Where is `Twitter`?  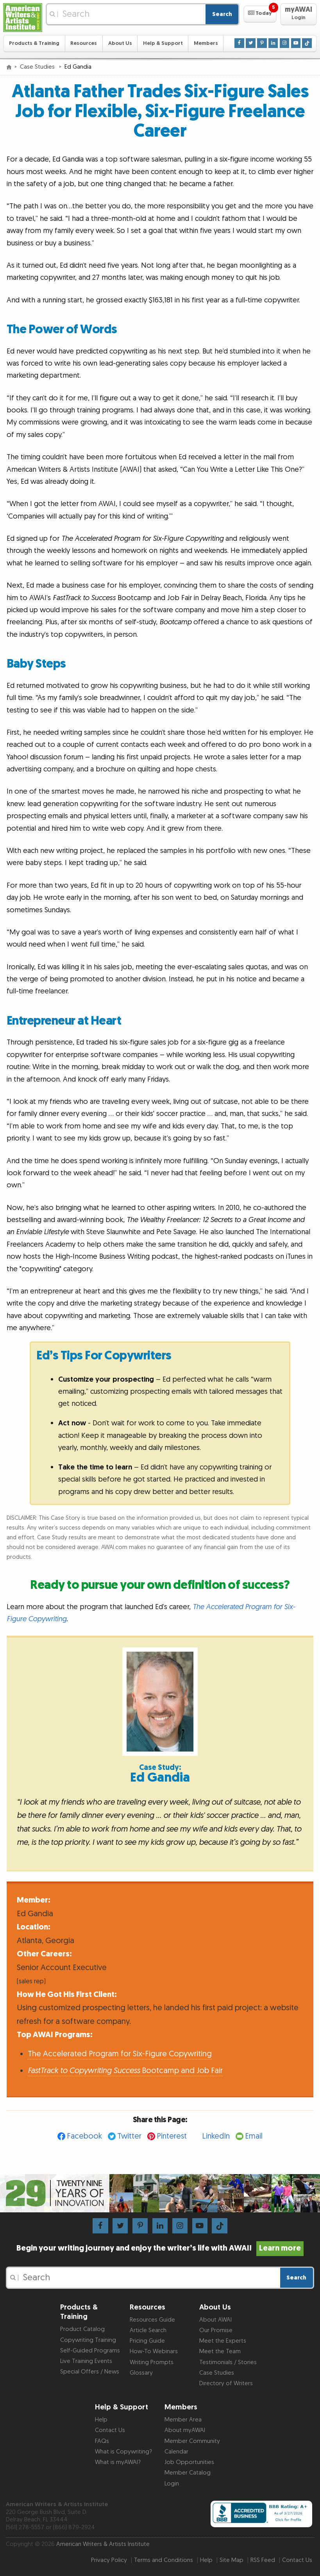
Twitter is located at coordinates (129, 2136).